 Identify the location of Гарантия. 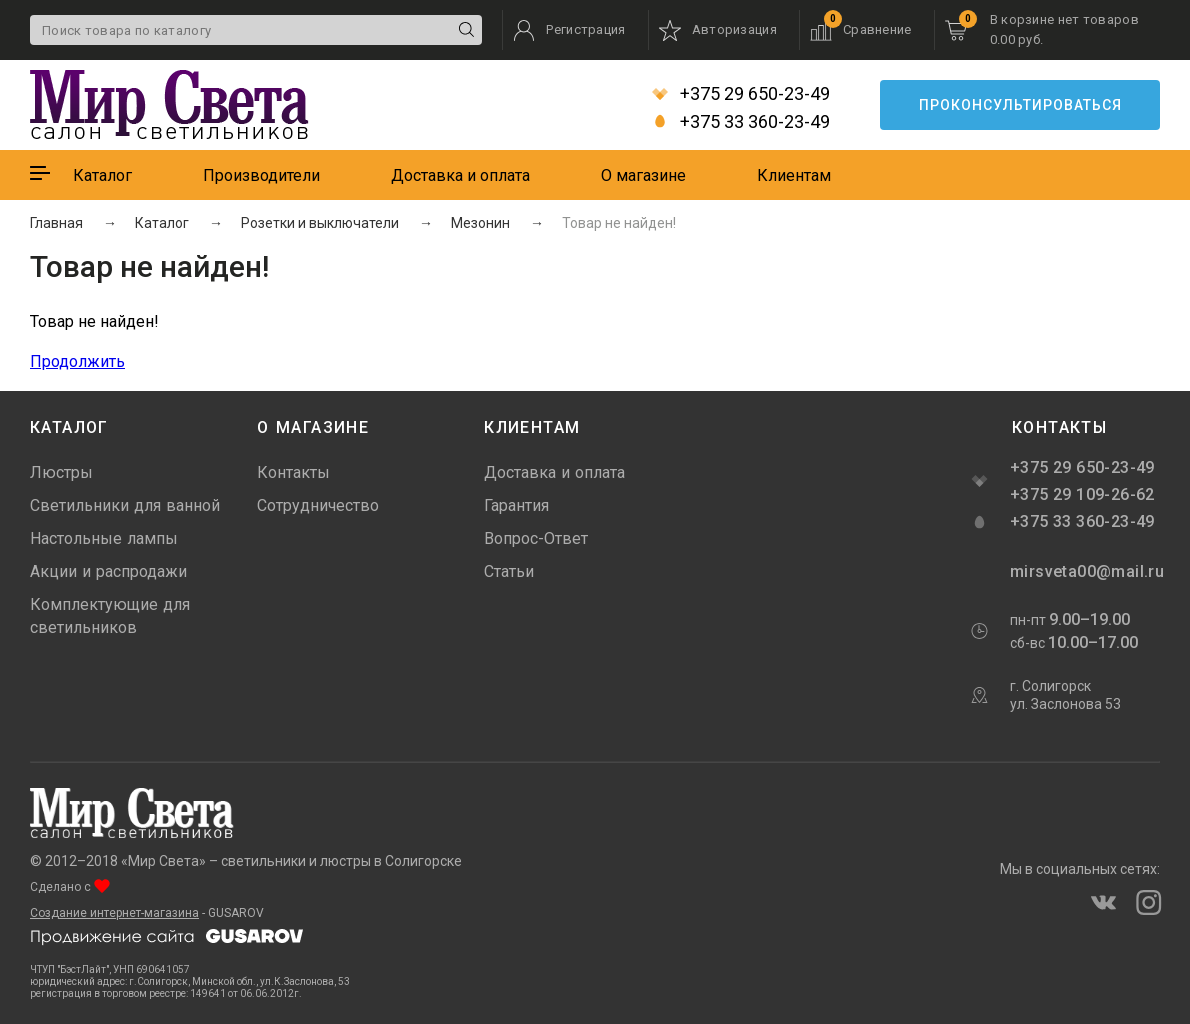
(516, 505).